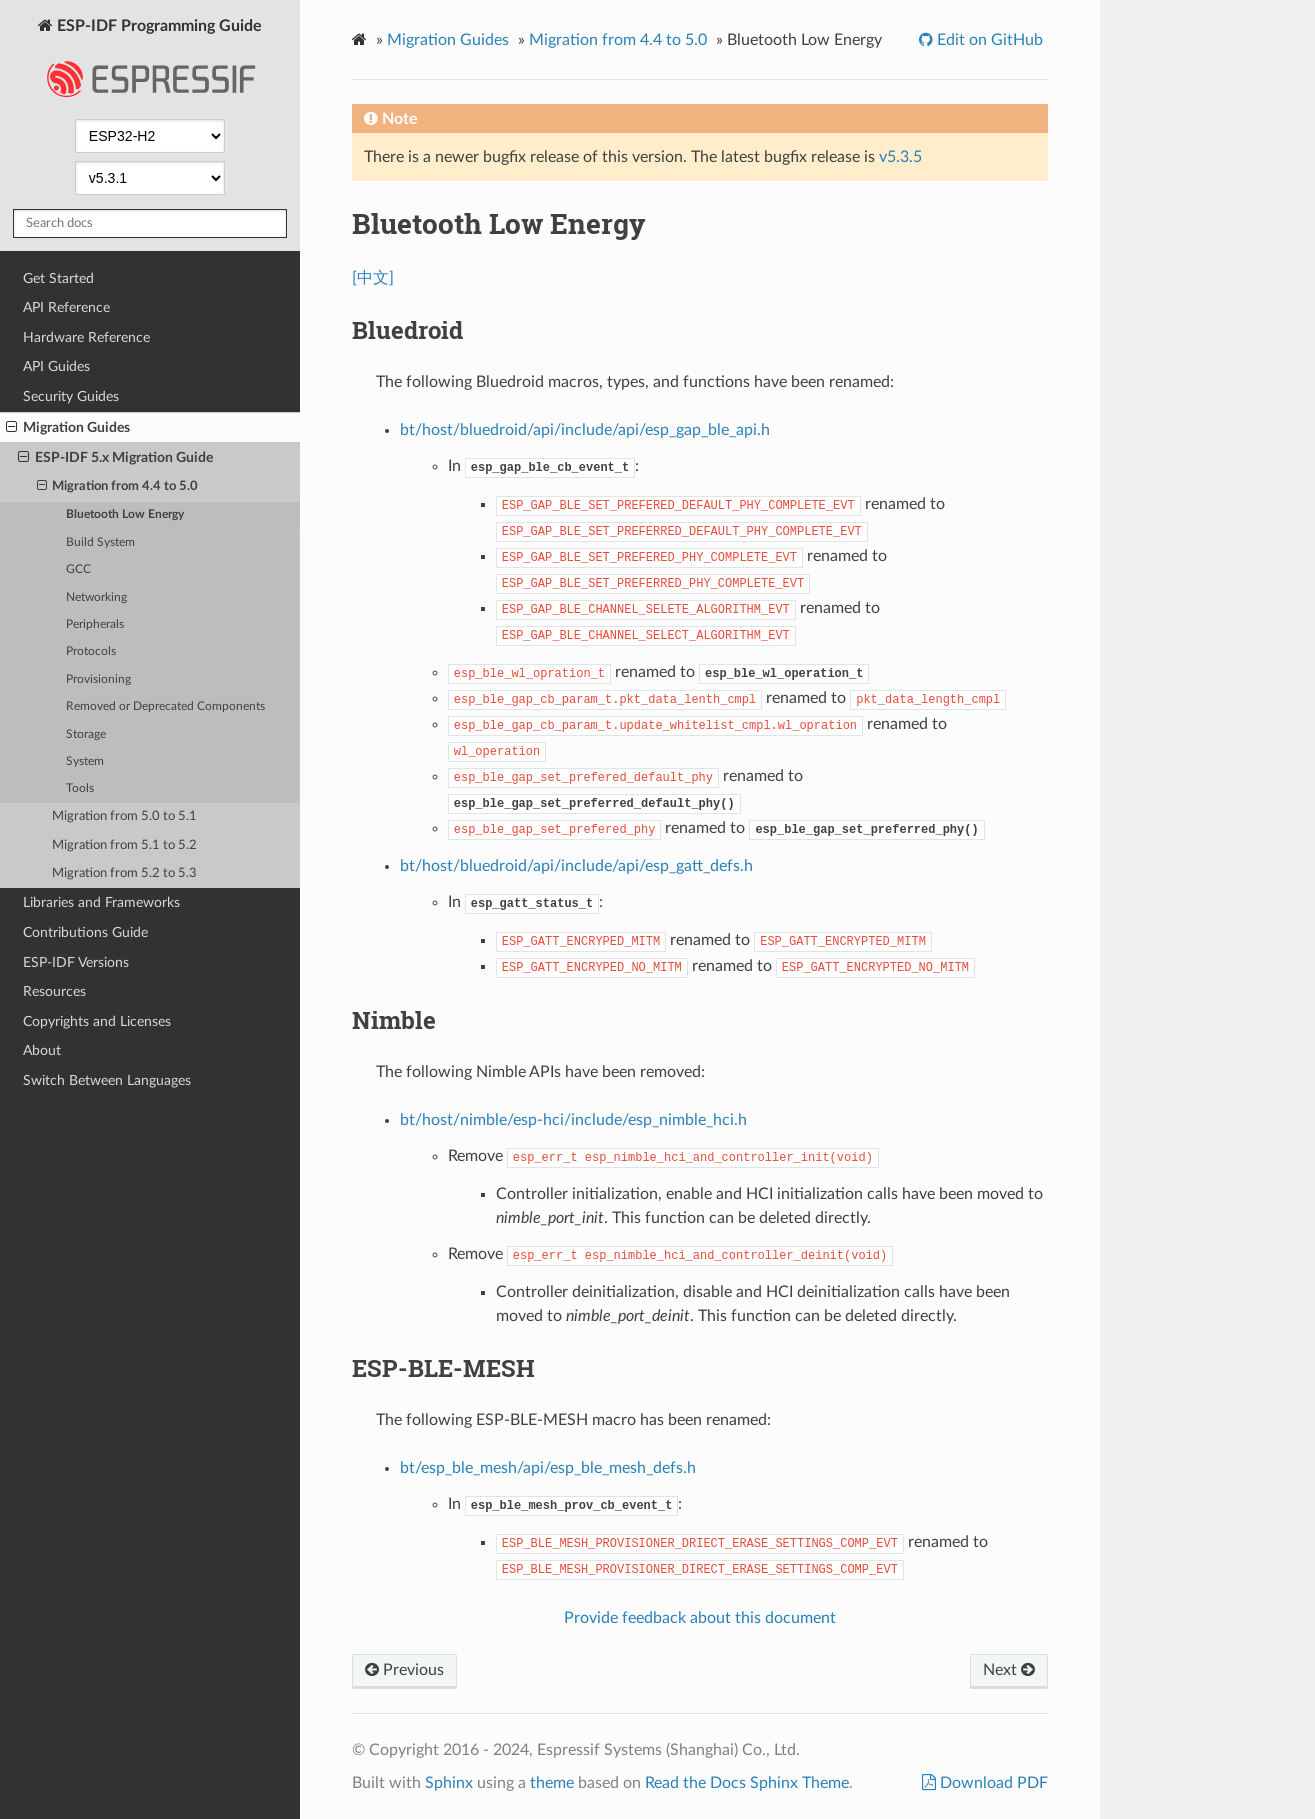 This screenshot has width=1315, height=1819. What do you see at coordinates (80, 788) in the screenshot?
I see `Tools` at bounding box center [80, 788].